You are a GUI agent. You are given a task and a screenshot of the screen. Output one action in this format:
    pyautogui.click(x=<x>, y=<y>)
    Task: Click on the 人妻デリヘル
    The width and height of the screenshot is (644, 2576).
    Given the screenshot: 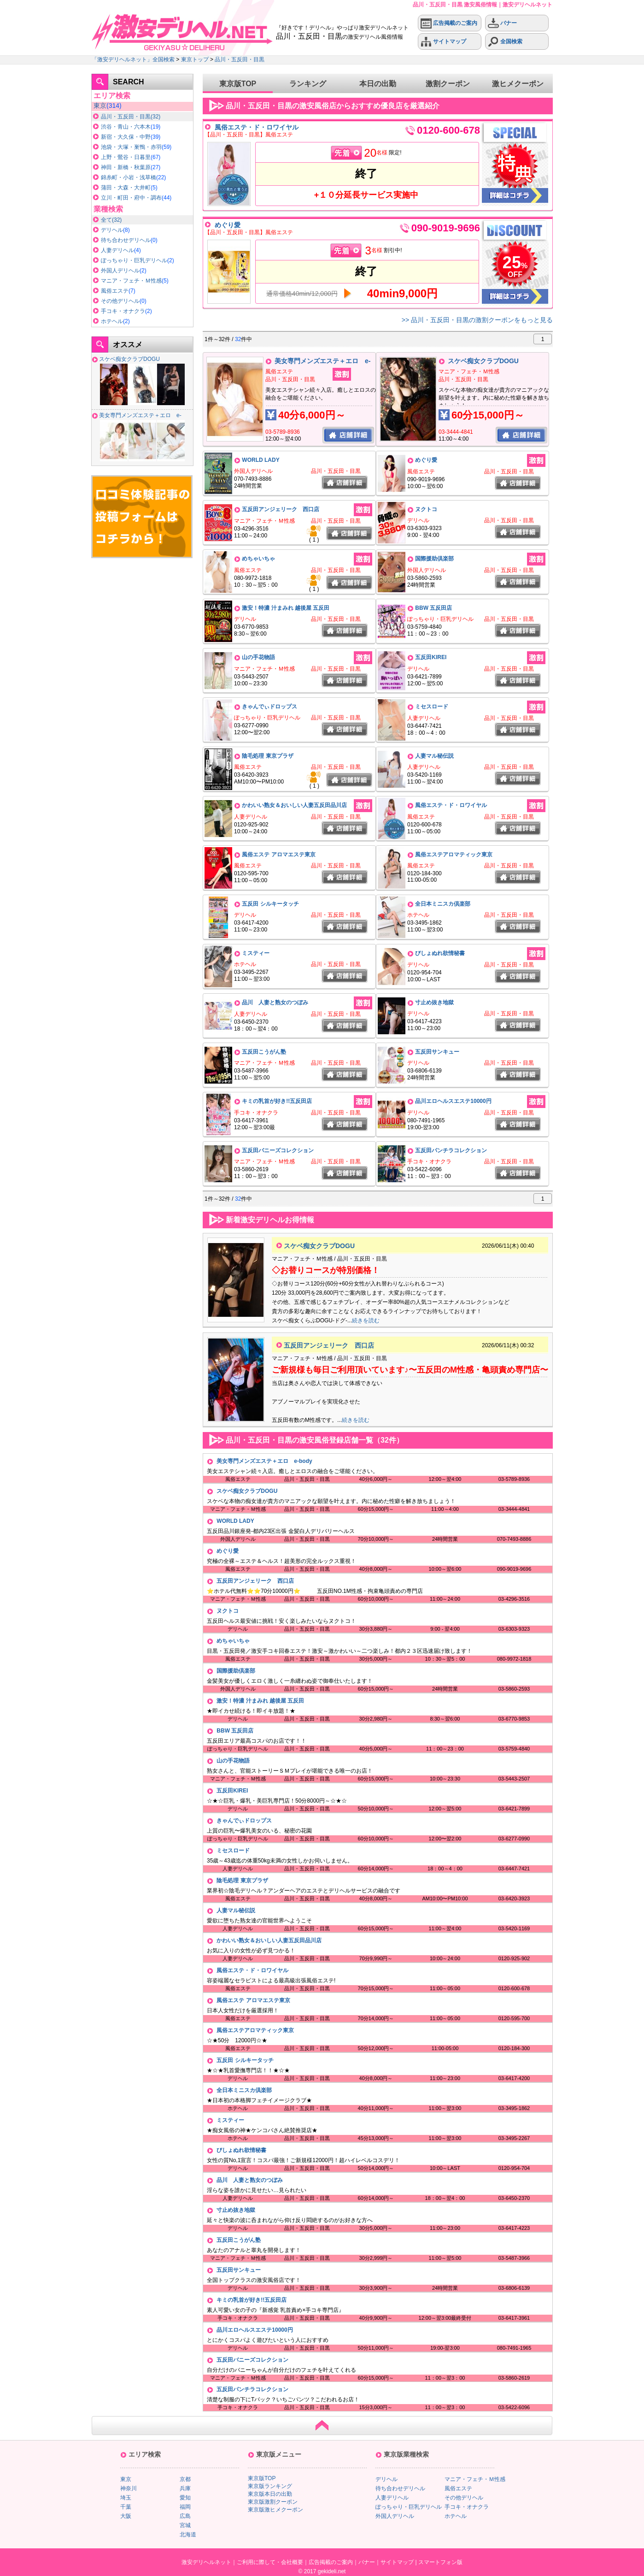 What is the action you would take?
    pyautogui.click(x=117, y=250)
    